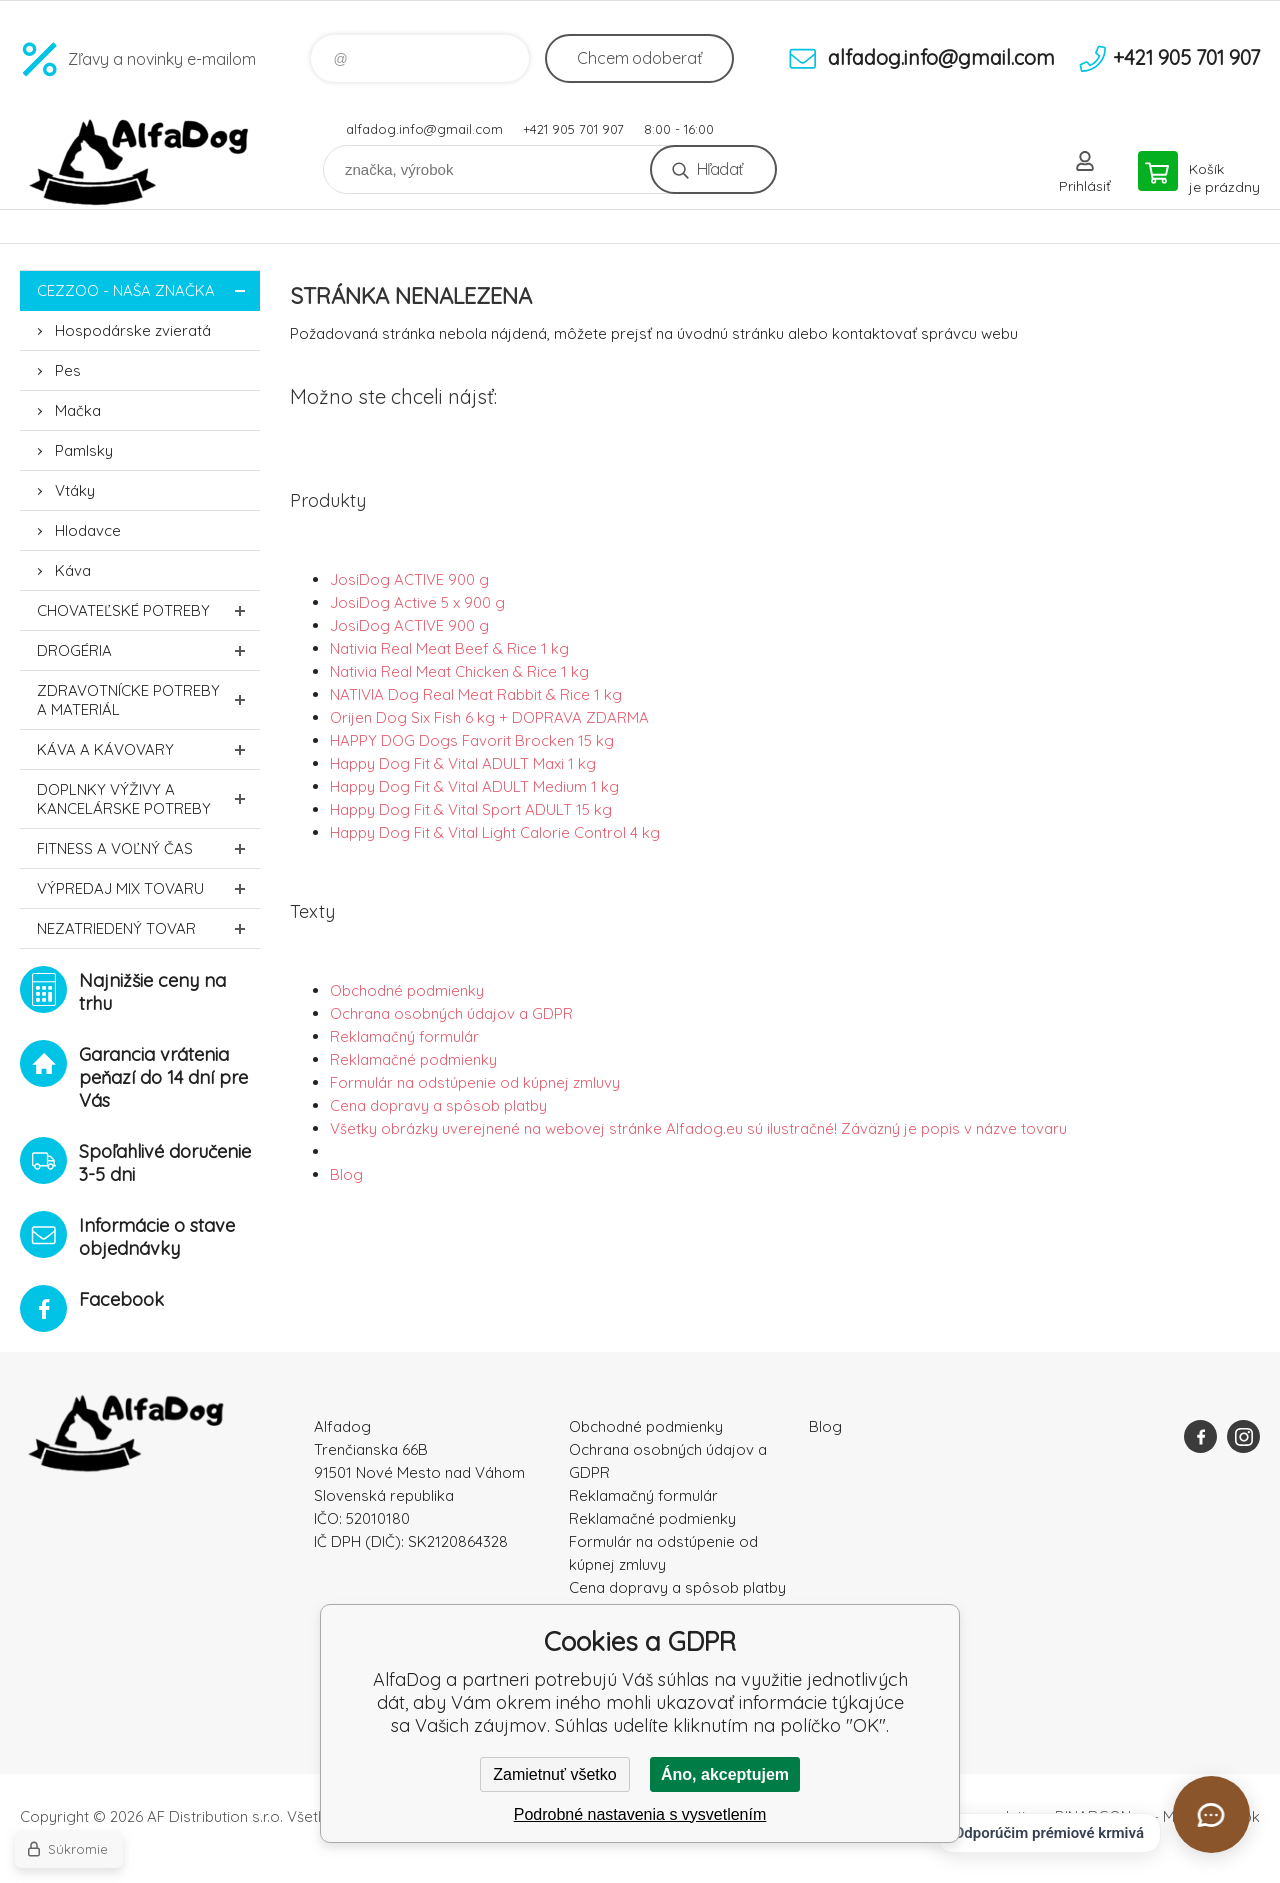  What do you see at coordinates (554, 1774) in the screenshot?
I see `Zamietnuť všetko` at bounding box center [554, 1774].